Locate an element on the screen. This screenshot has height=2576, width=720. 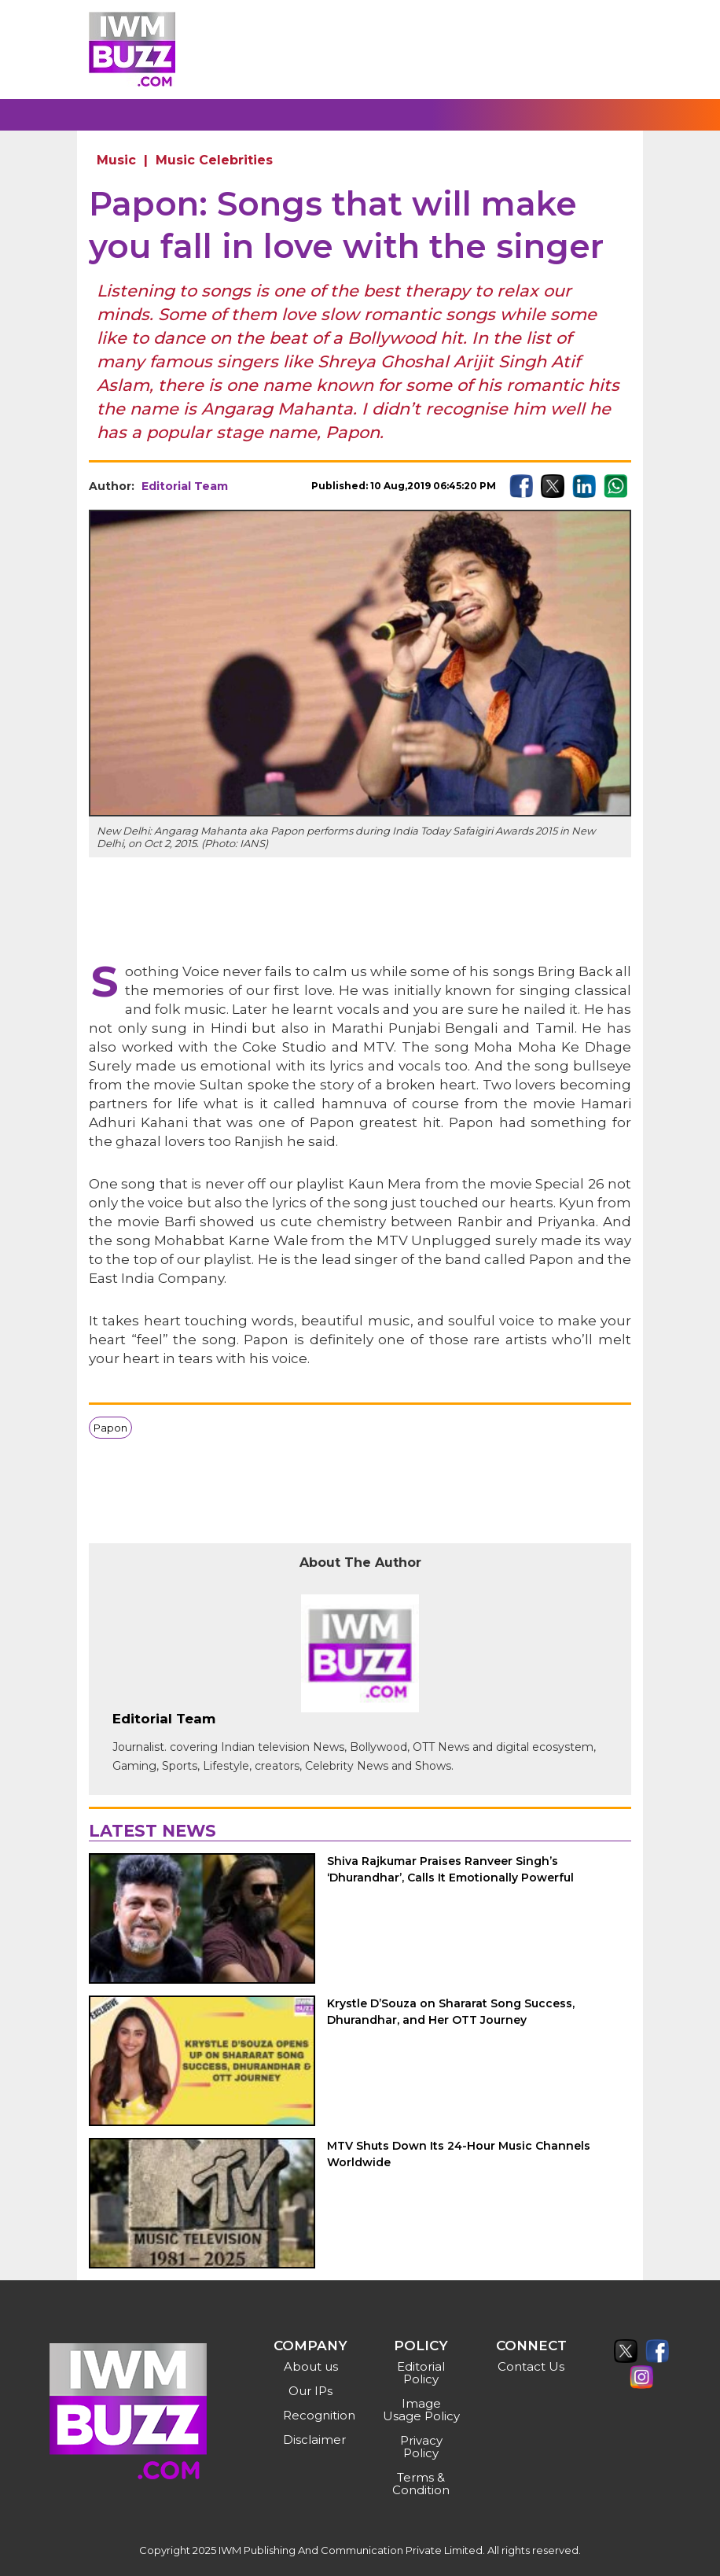
Shiva Rajkumar Praises Ranveer Singh’s ‘Dhurandhar’, Calls It Emotionally Powerful is located at coordinates (450, 1869).